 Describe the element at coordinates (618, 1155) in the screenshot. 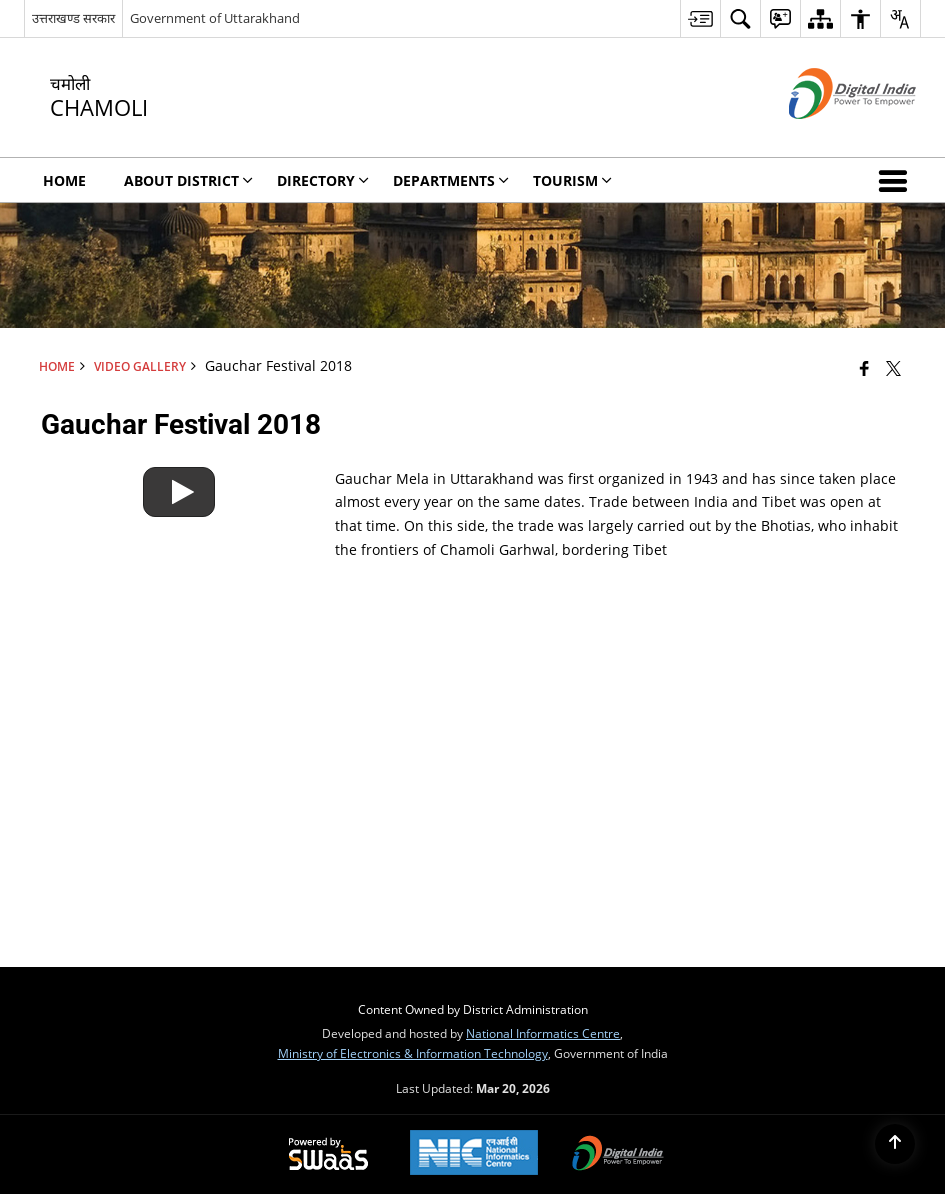

I see `[Digital India Power To Empower, opens in a new window]` at that location.